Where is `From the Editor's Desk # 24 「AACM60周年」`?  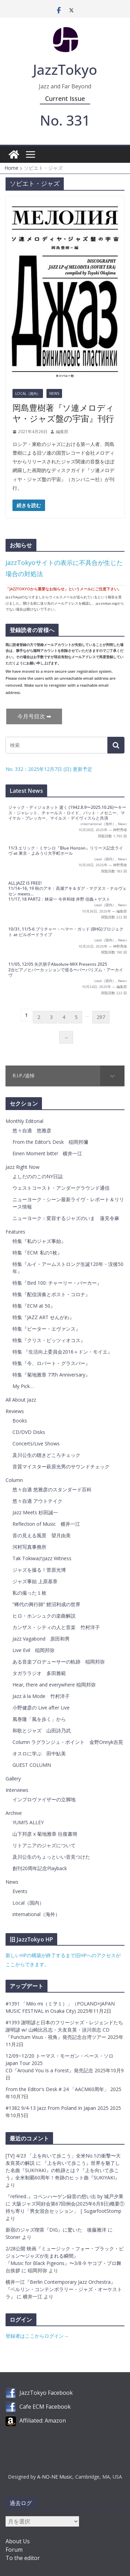
From the Editor's Desk # 24 「AACM60周年」 is located at coordinates (58, 2089).